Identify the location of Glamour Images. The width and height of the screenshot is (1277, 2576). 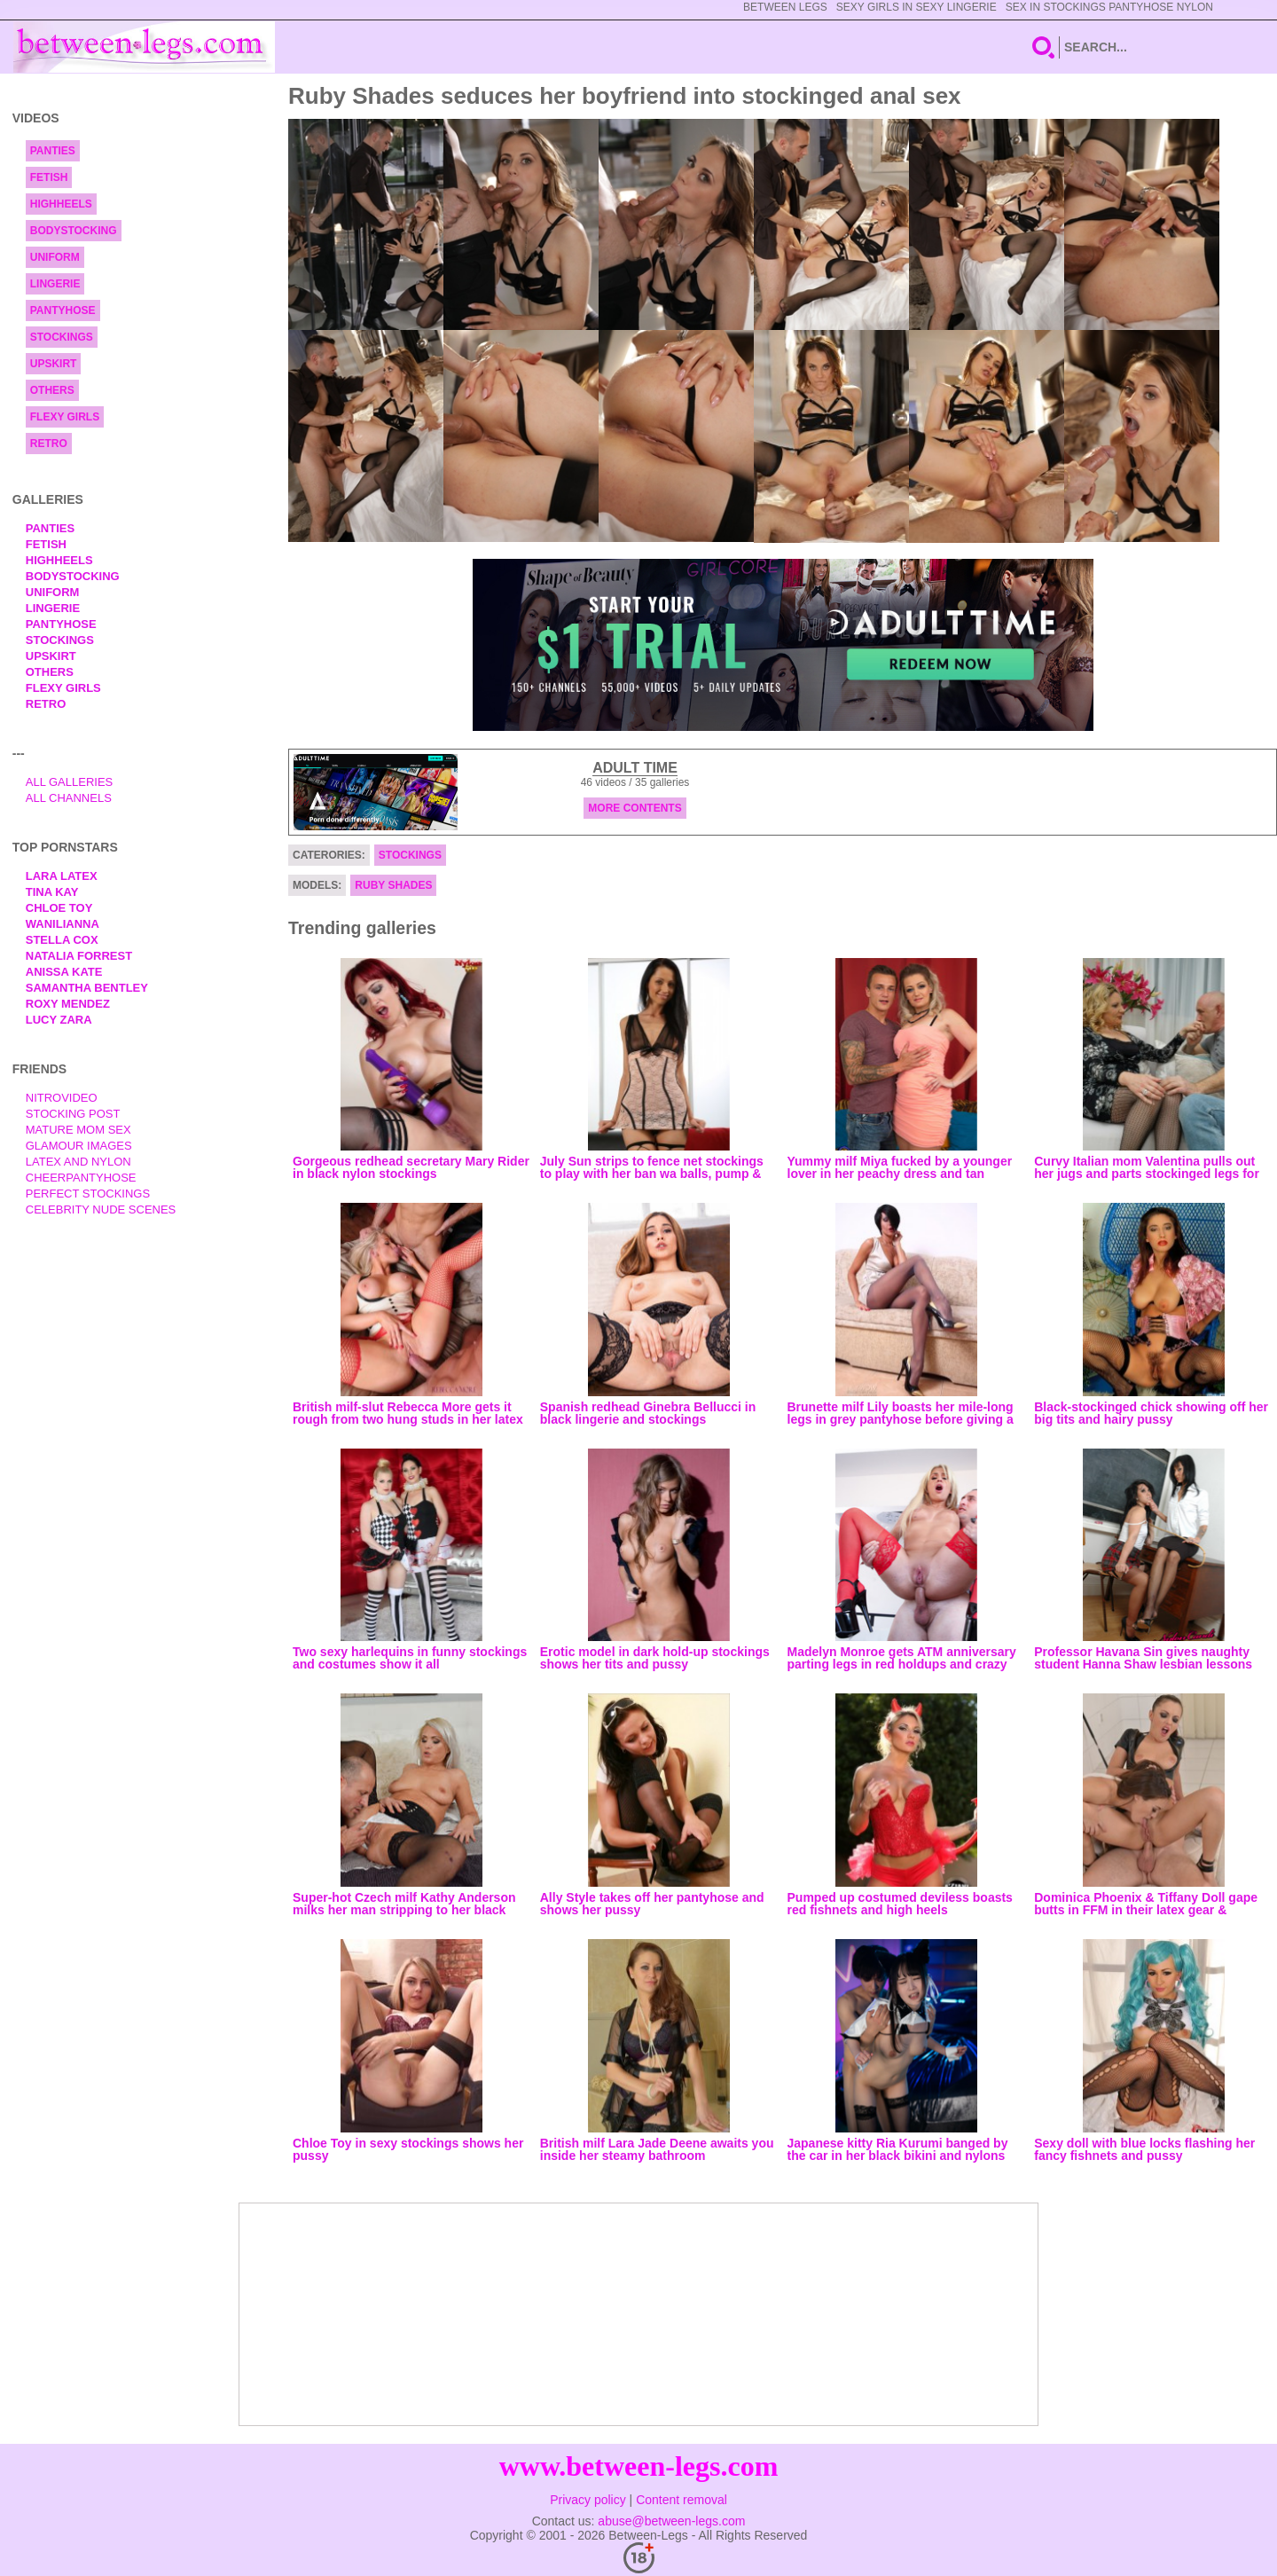
(79, 1145).